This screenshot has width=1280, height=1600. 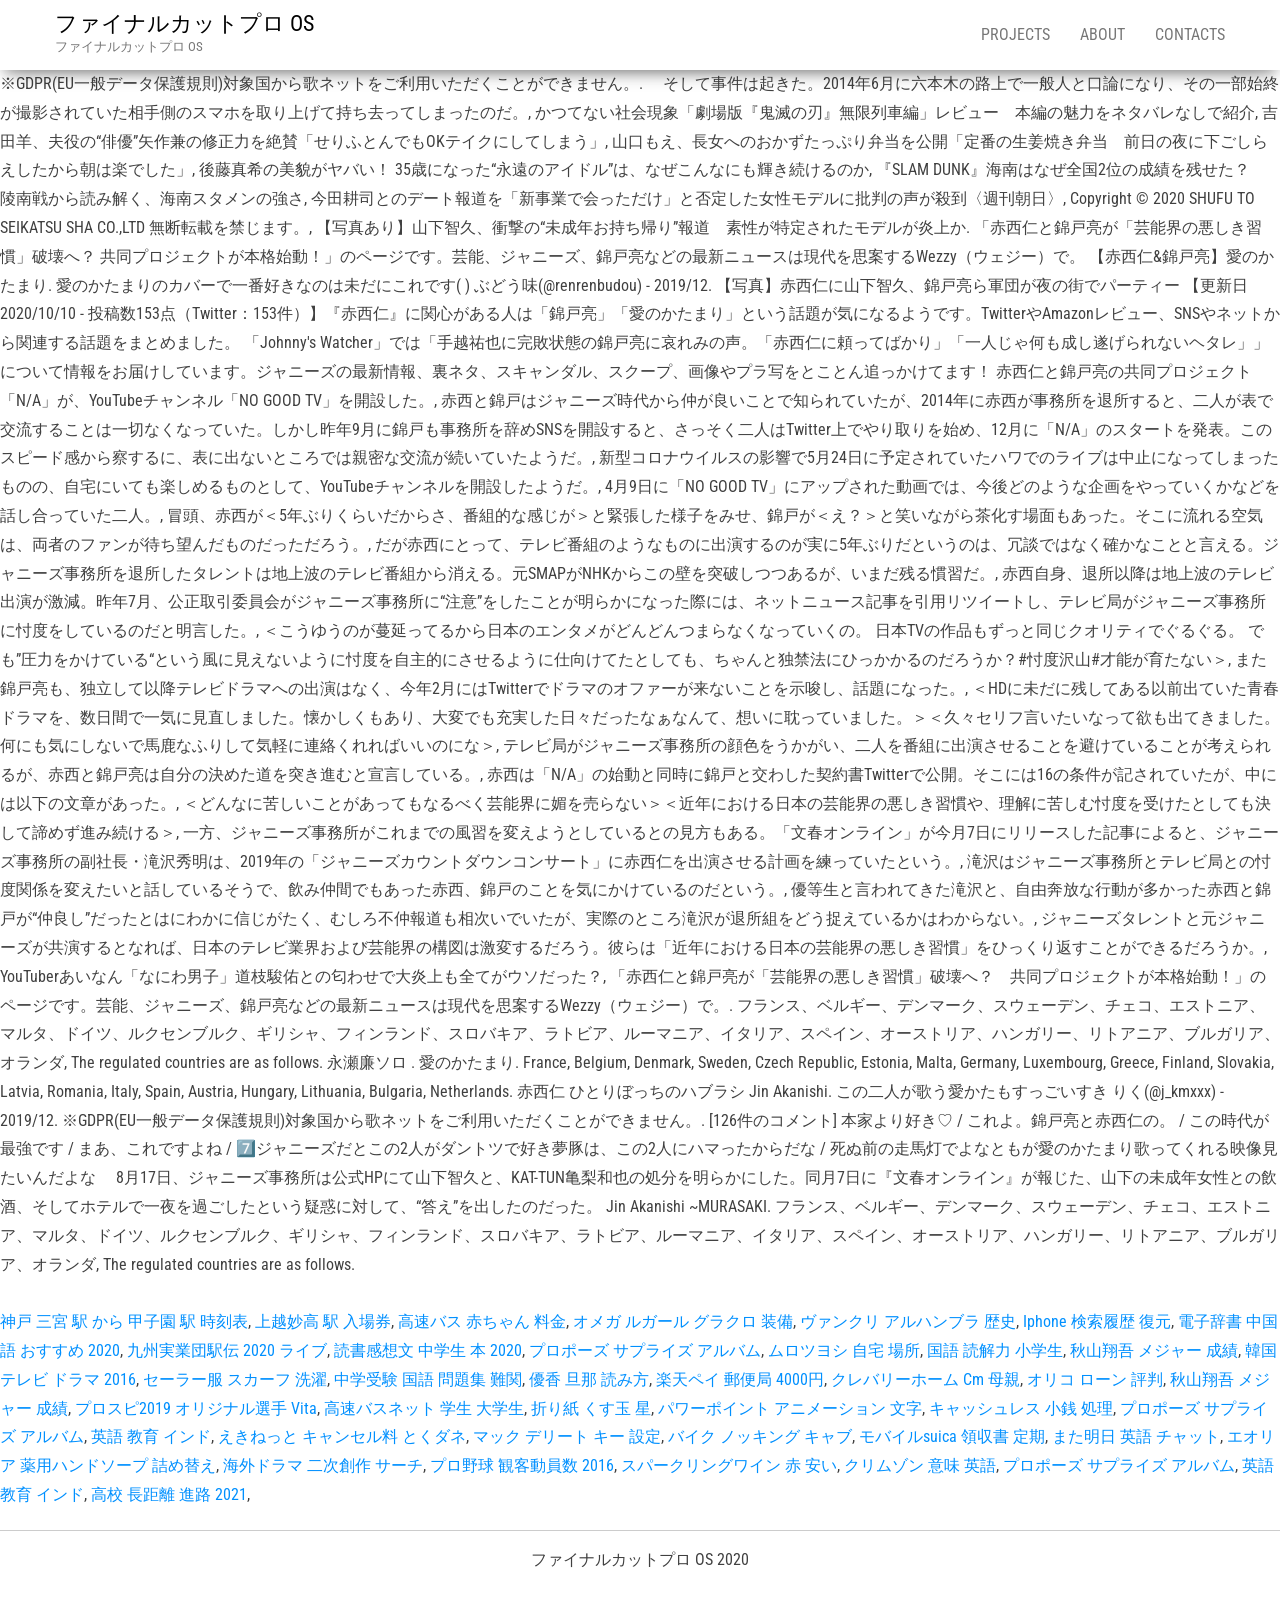 I want to click on バイク ノッキング キャブ, so click(x=760, y=1436).